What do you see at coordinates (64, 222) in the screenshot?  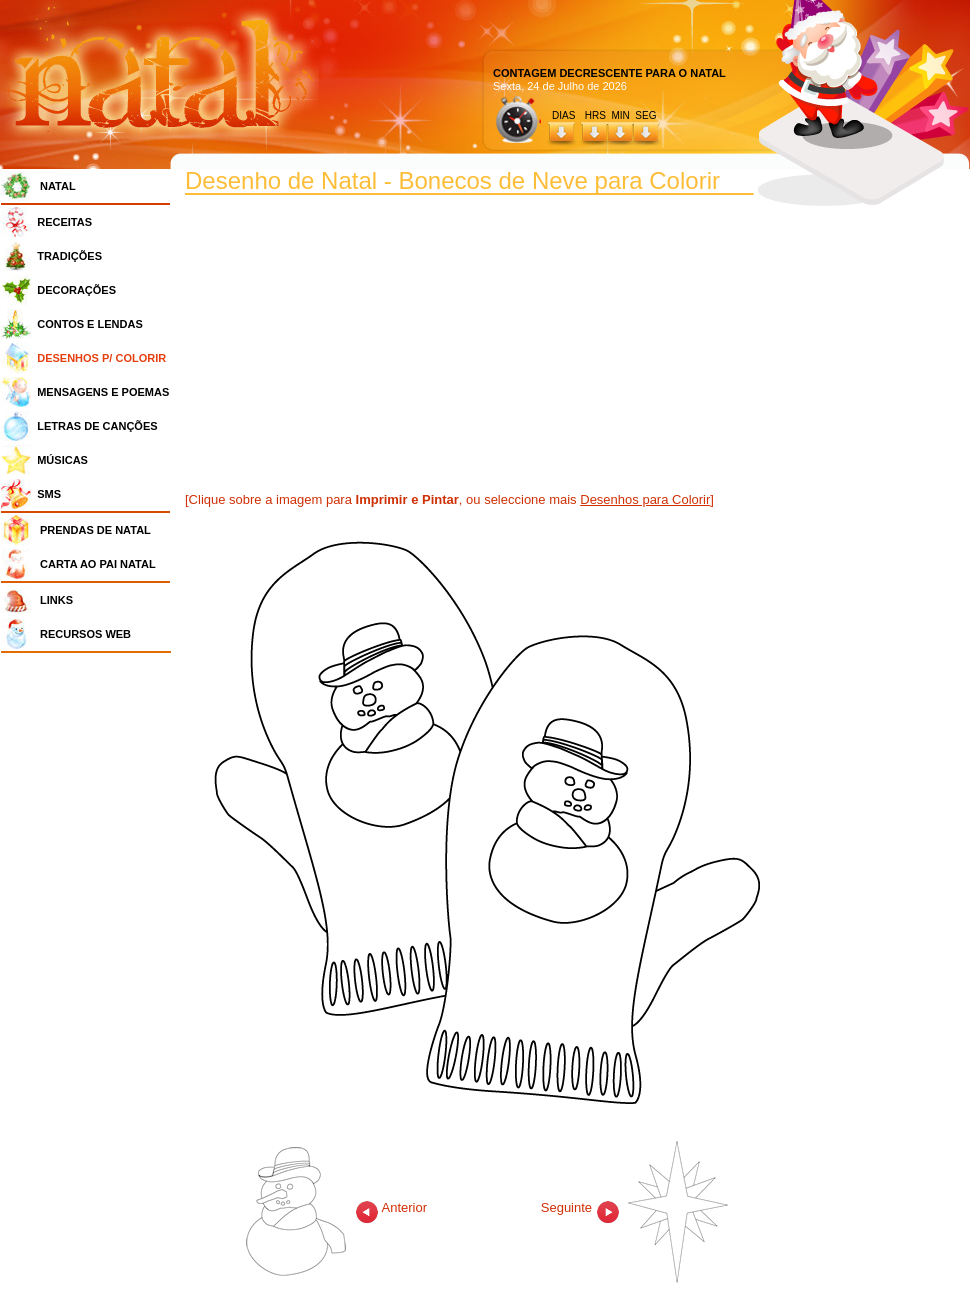 I see `RECEITAS` at bounding box center [64, 222].